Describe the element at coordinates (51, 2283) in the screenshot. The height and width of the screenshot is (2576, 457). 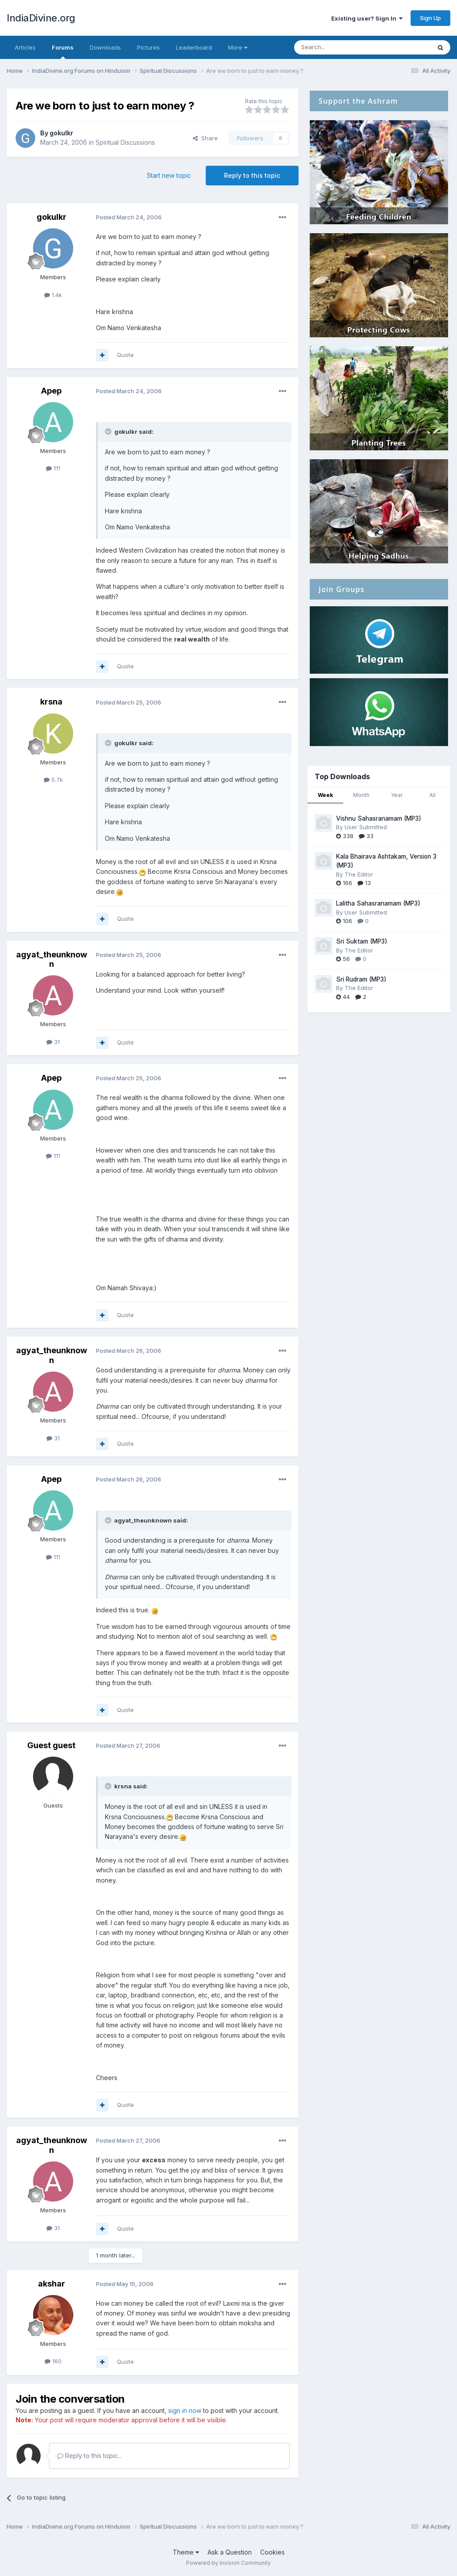
I see `akshar` at that location.